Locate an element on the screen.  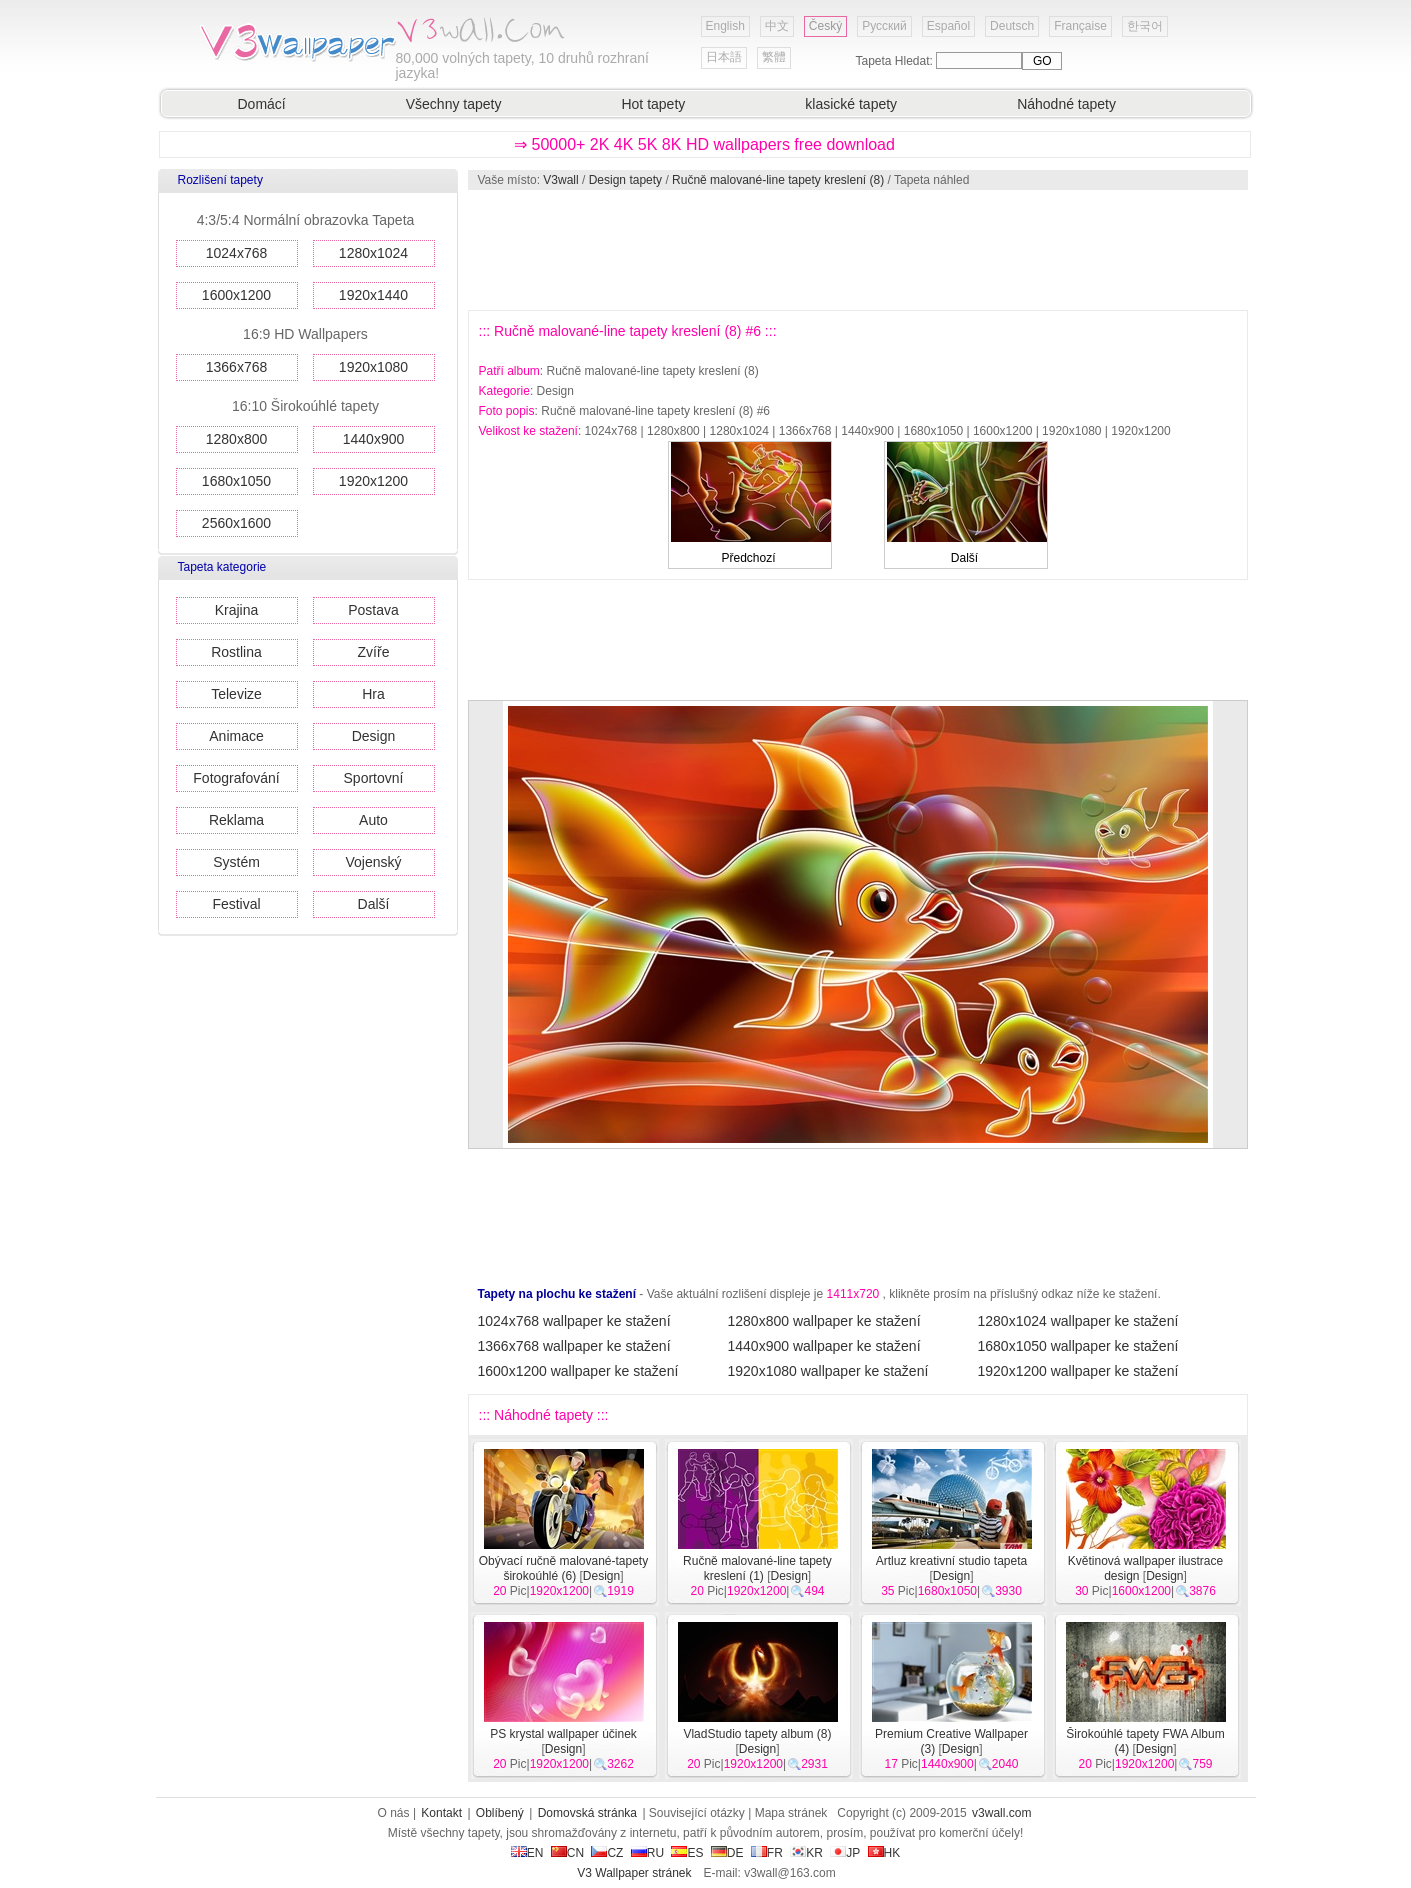
Obývací ručně malované-tapety širokoúhlé (6) is located at coordinates (563, 1568).